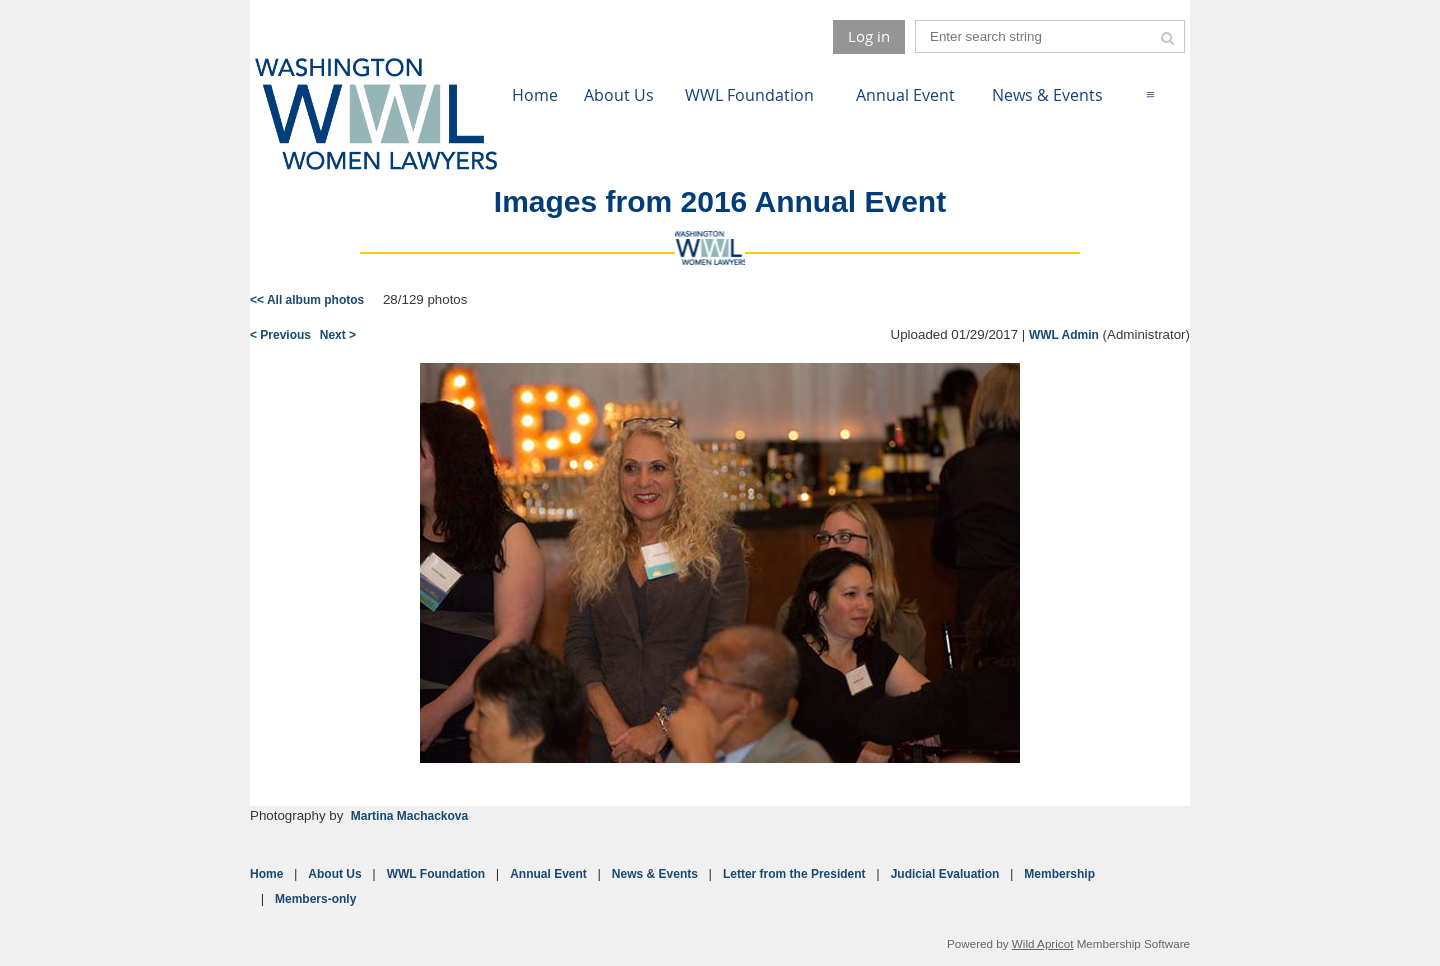 Image resolution: width=1440 pixels, height=966 pixels. What do you see at coordinates (280, 335) in the screenshot?
I see `< Previous` at bounding box center [280, 335].